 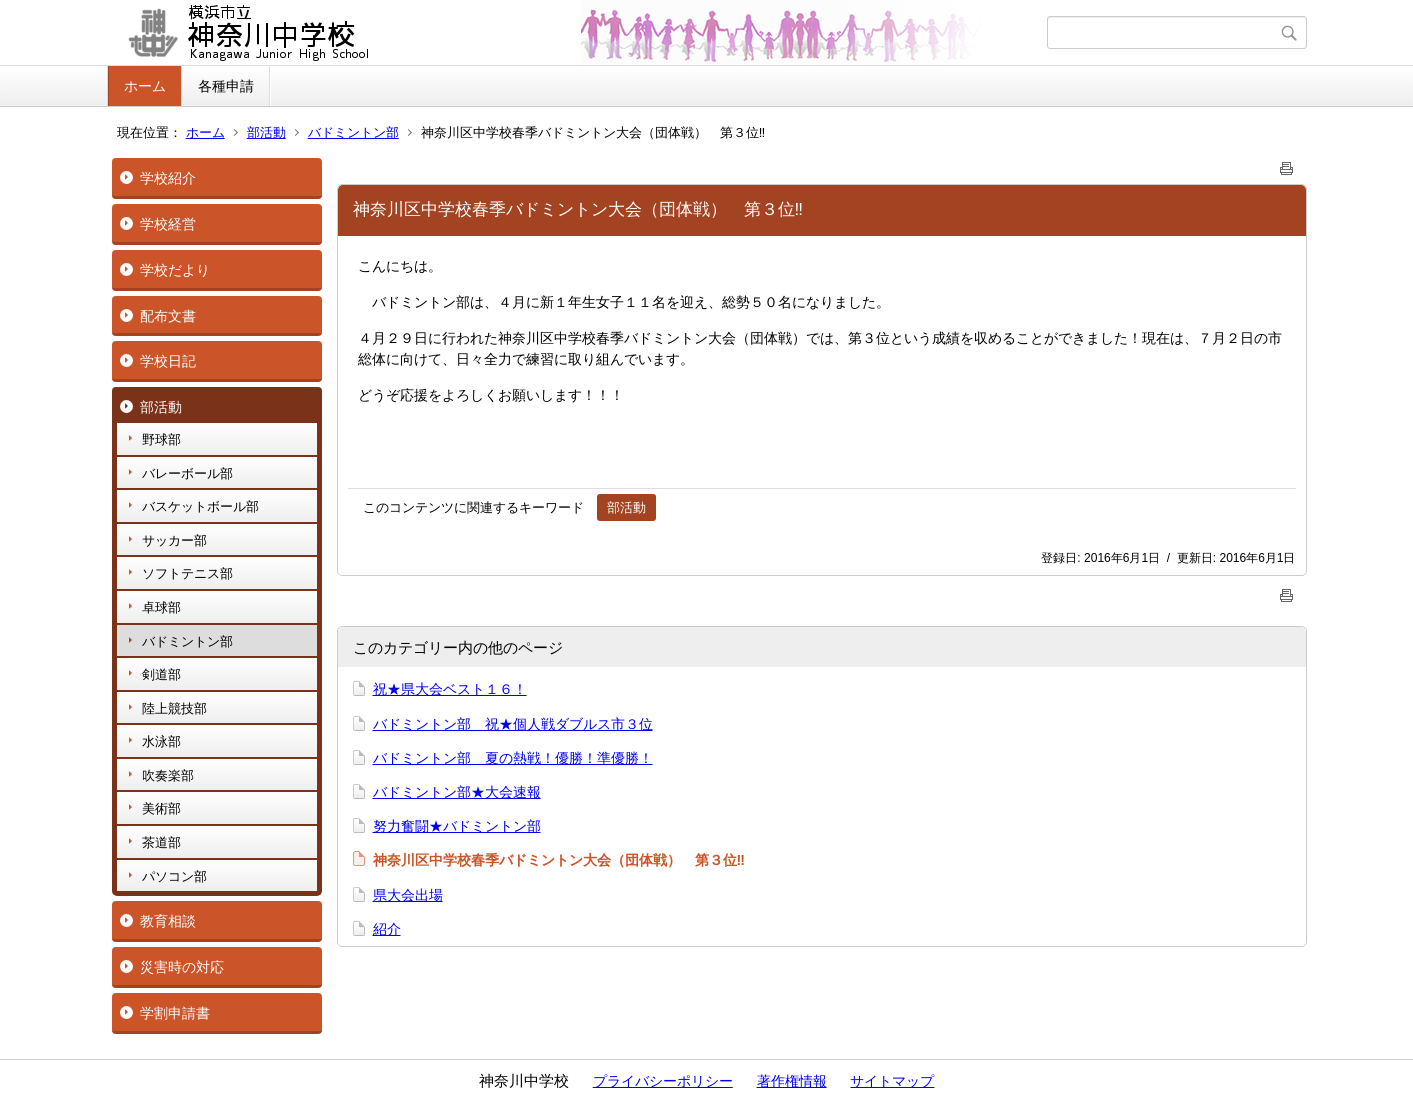 What do you see at coordinates (408, 895) in the screenshot?
I see `県大会出場` at bounding box center [408, 895].